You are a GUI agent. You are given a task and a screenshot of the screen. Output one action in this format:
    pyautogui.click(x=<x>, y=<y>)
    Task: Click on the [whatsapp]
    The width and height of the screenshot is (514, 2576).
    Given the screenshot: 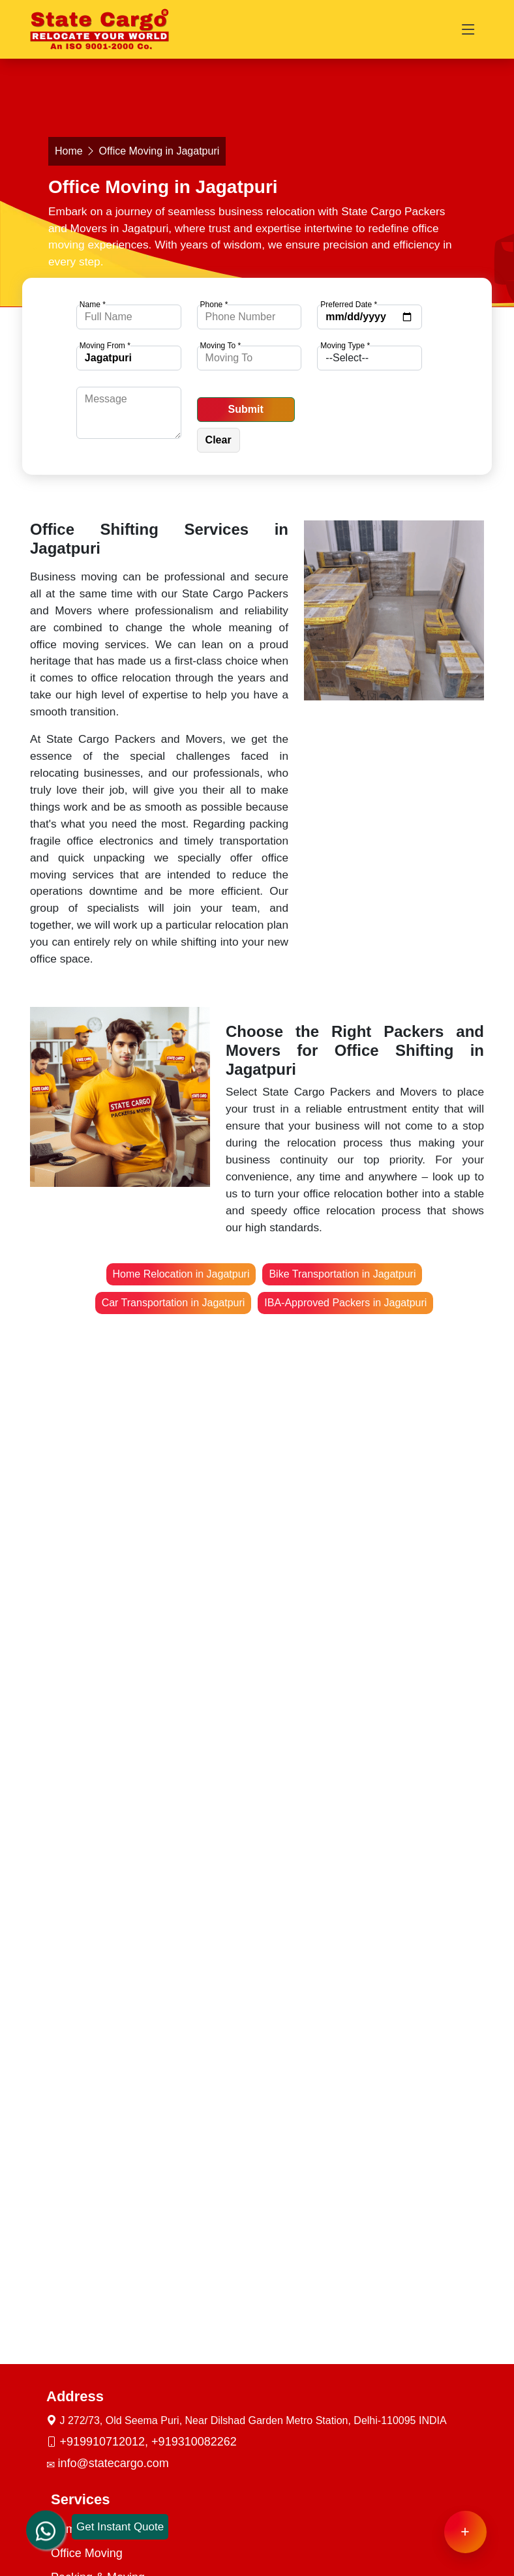 What is the action you would take?
    pyautogui.click(x=45, y=2517)
    